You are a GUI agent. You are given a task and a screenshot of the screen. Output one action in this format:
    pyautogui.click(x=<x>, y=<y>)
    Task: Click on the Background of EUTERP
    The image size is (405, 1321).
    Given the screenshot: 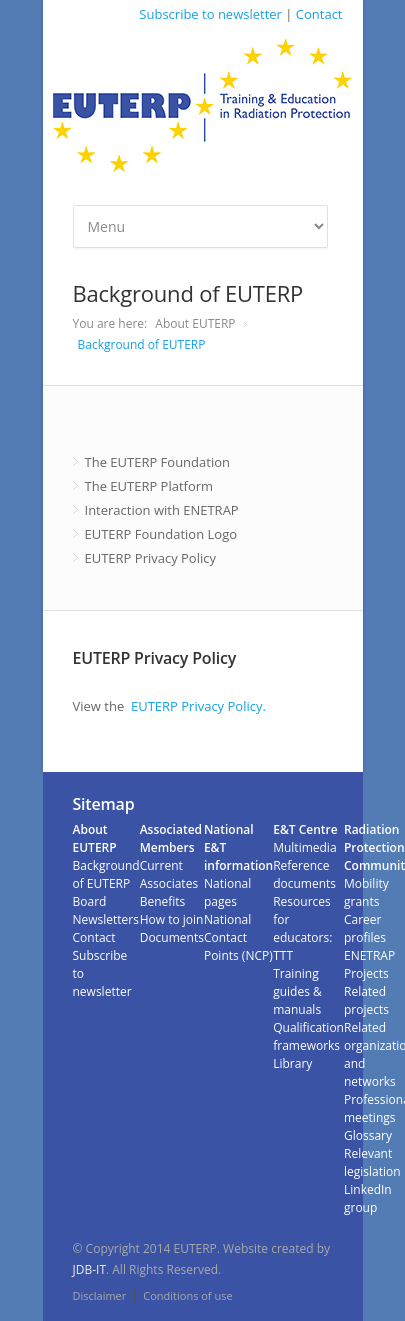 What is the action you would take?
    pyautogui.click(x=142, y=344)
    